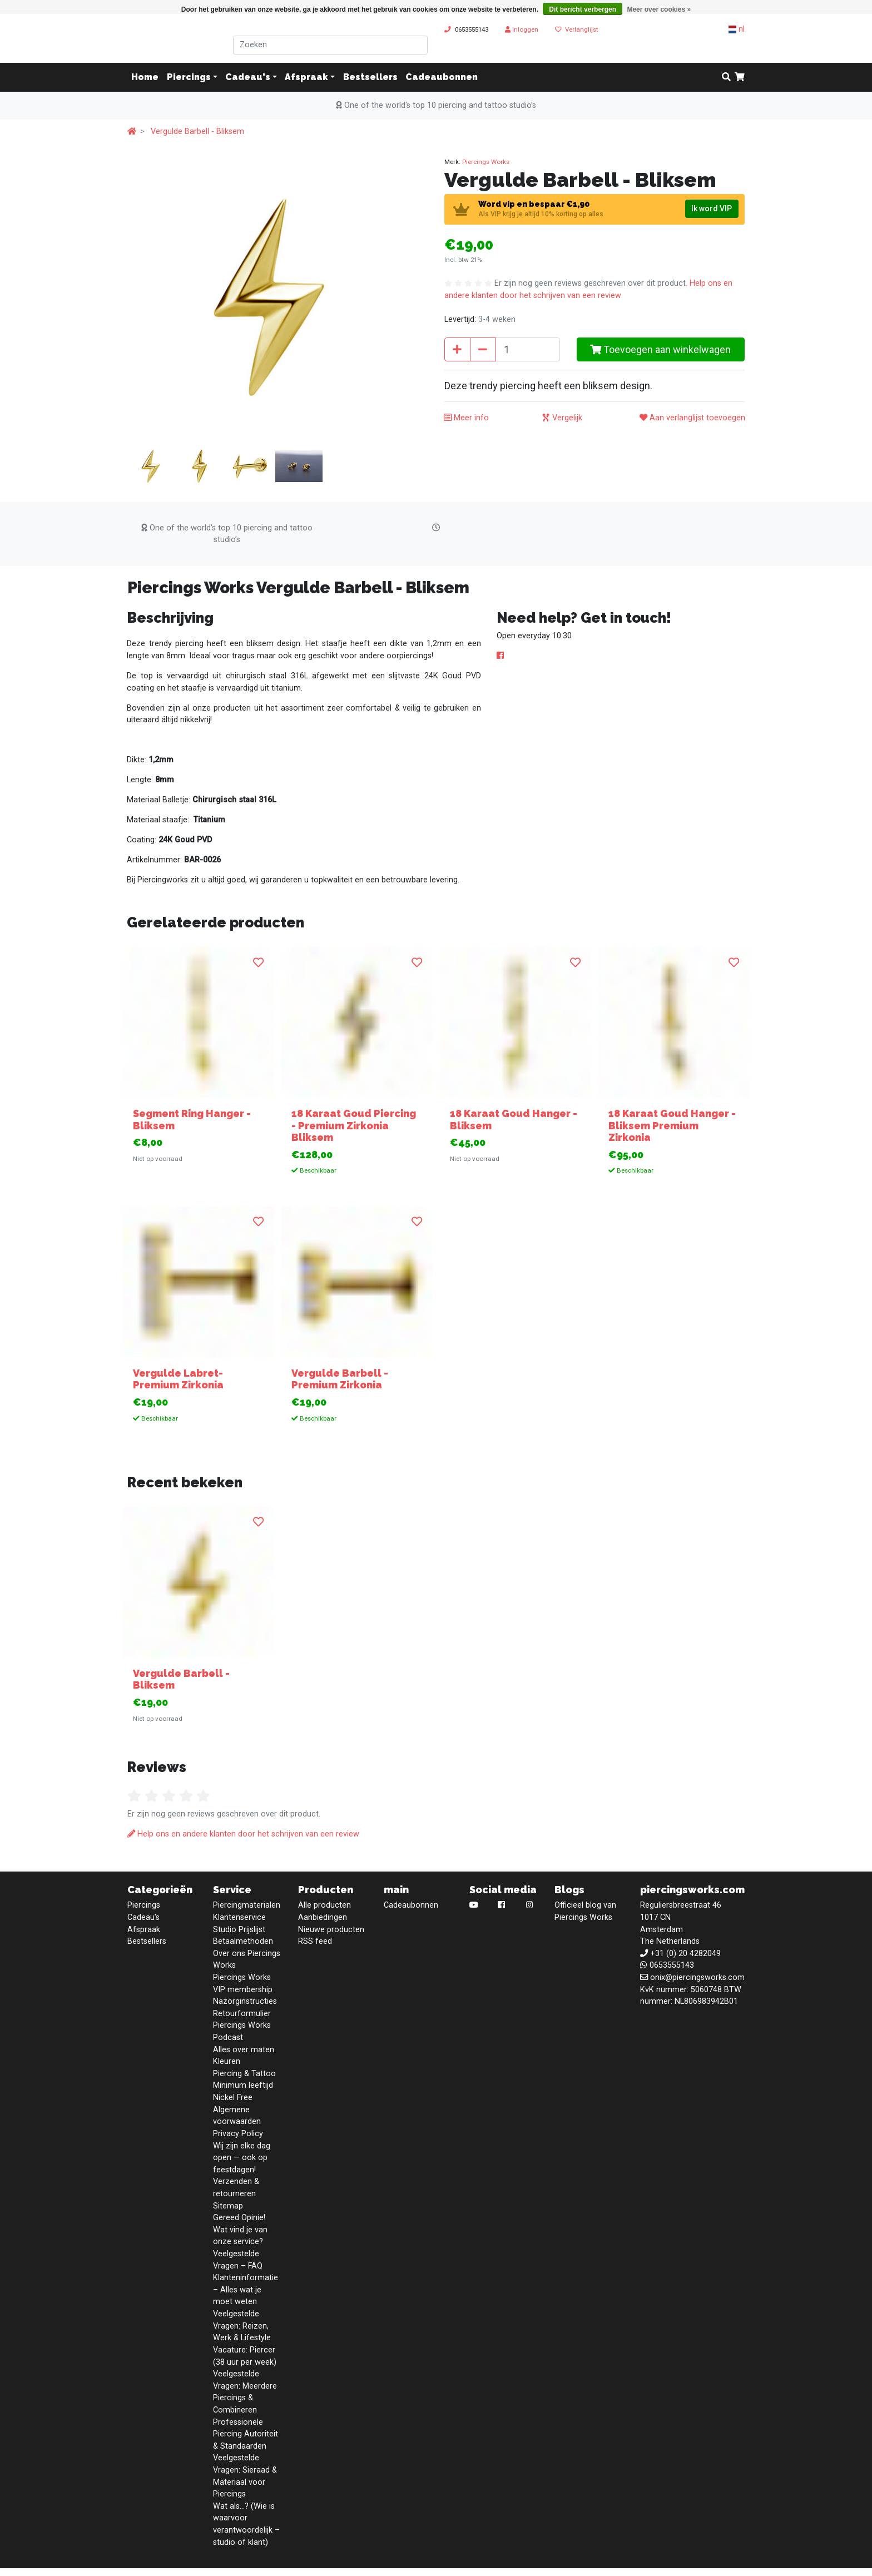 The height and width of the screenshot is (2576, 872). Describe the element at coordinates (471, 29) in the screenshot. I see `0653555143` at that location.